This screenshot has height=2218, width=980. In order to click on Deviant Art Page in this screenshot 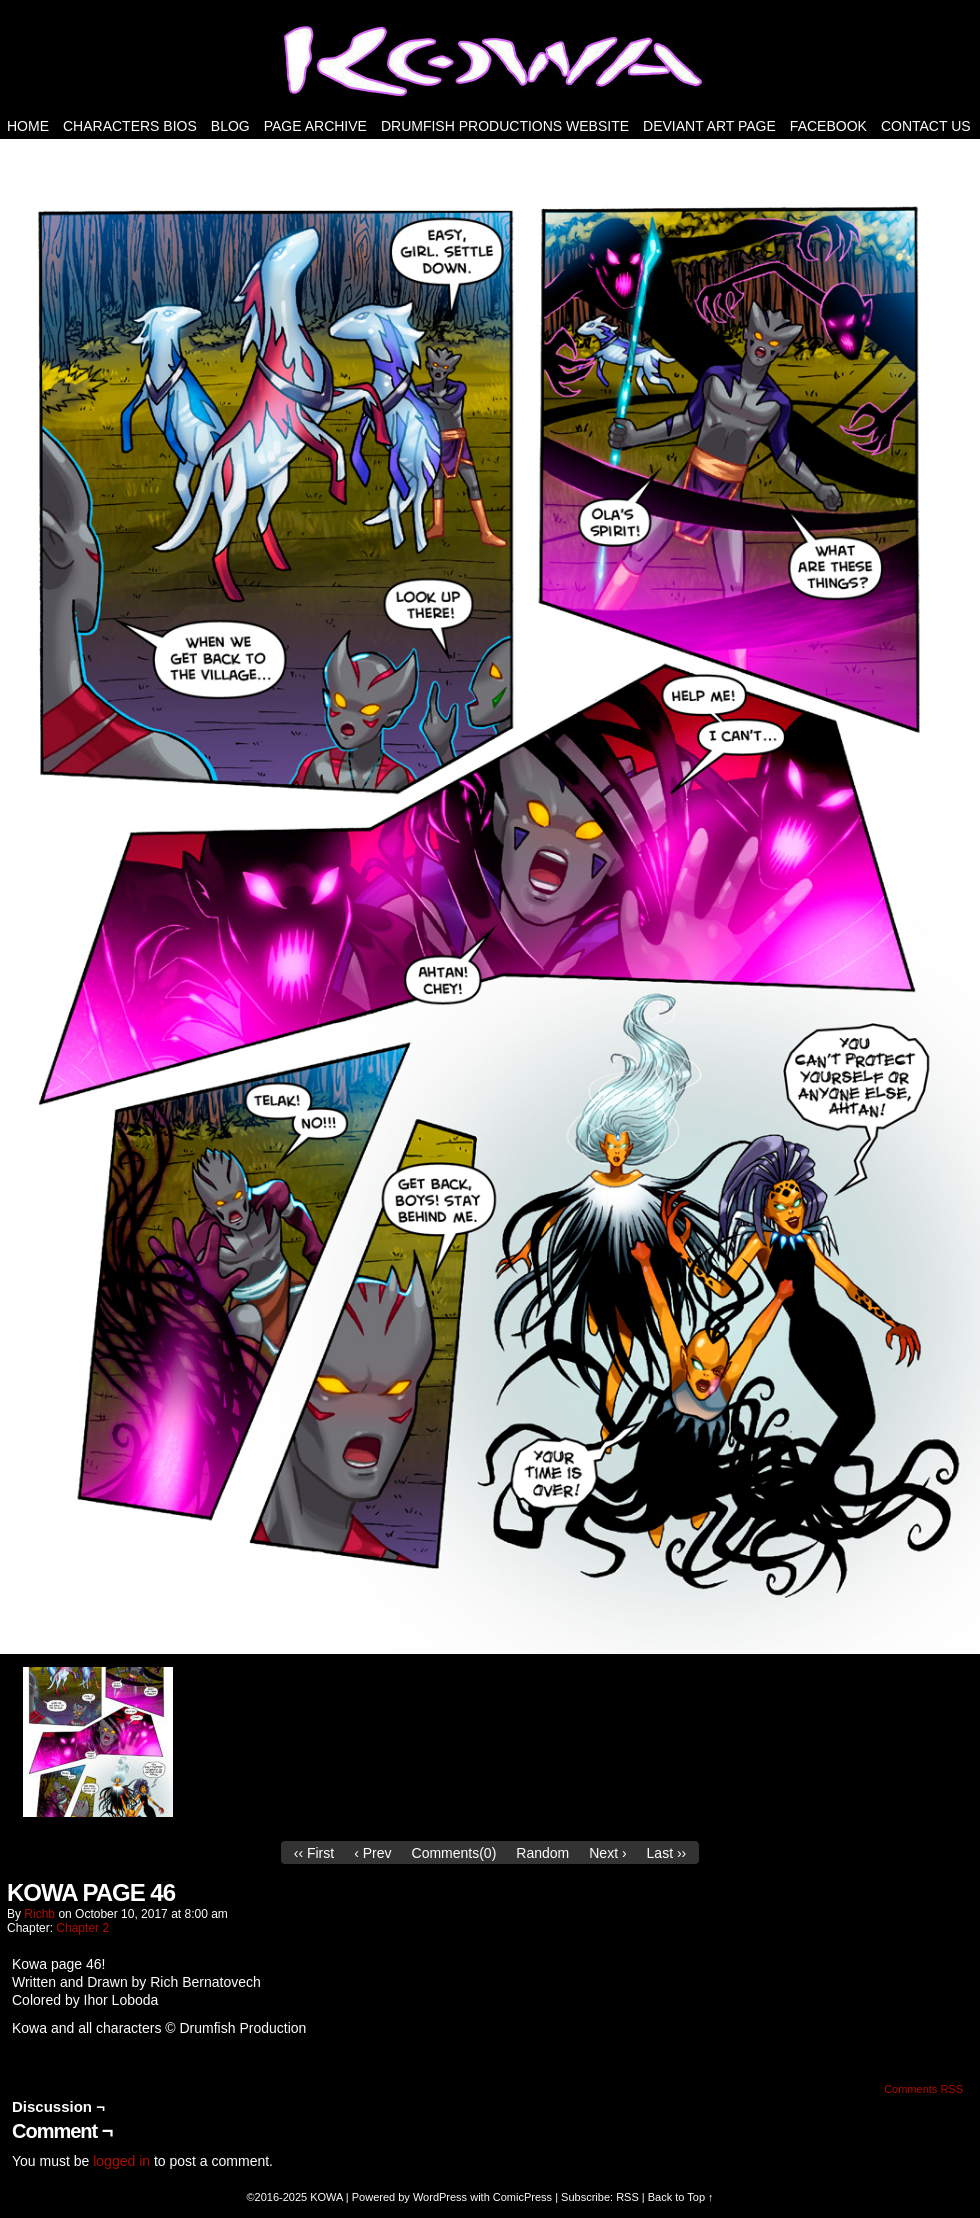, I will do `click(709, 126)`.